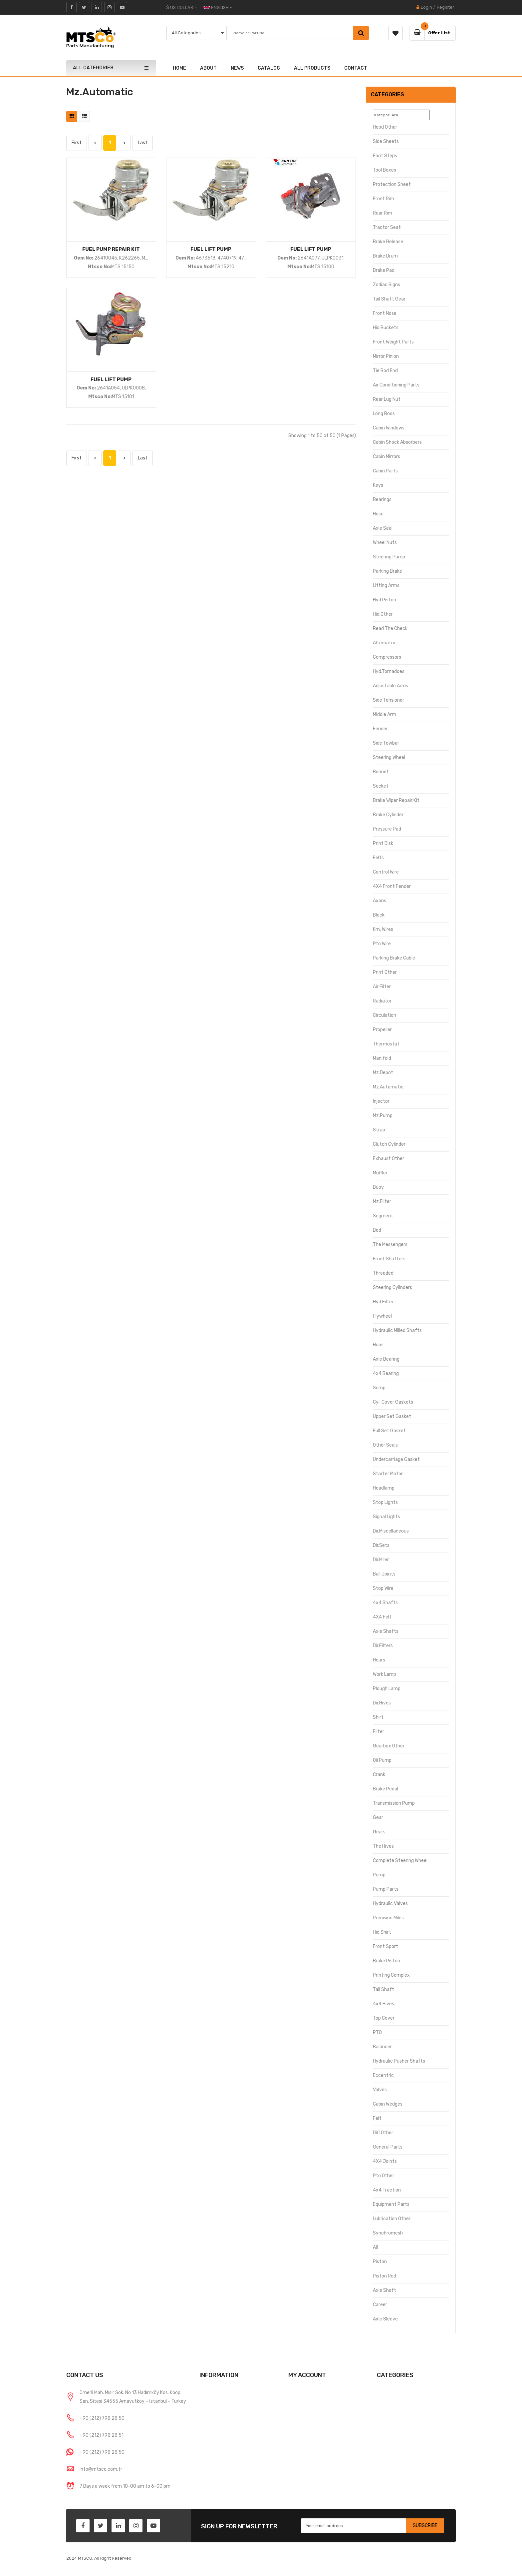 The height and width of the screenshot is (2576, 522). I want to click on Hood Other, so click(385, 127).